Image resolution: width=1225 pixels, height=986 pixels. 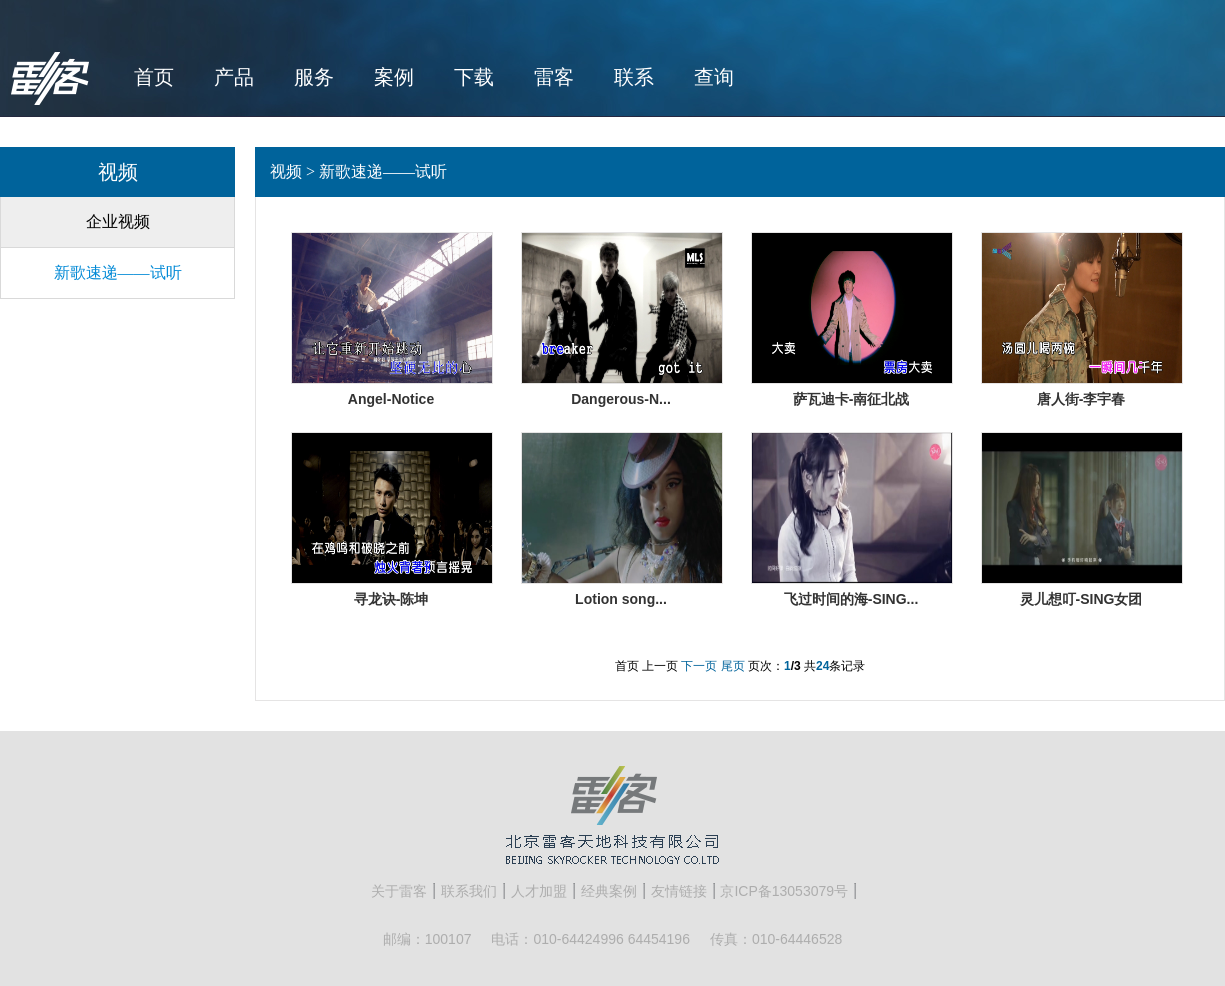 I want to click on 企业视频, so click(x=118, y=221).